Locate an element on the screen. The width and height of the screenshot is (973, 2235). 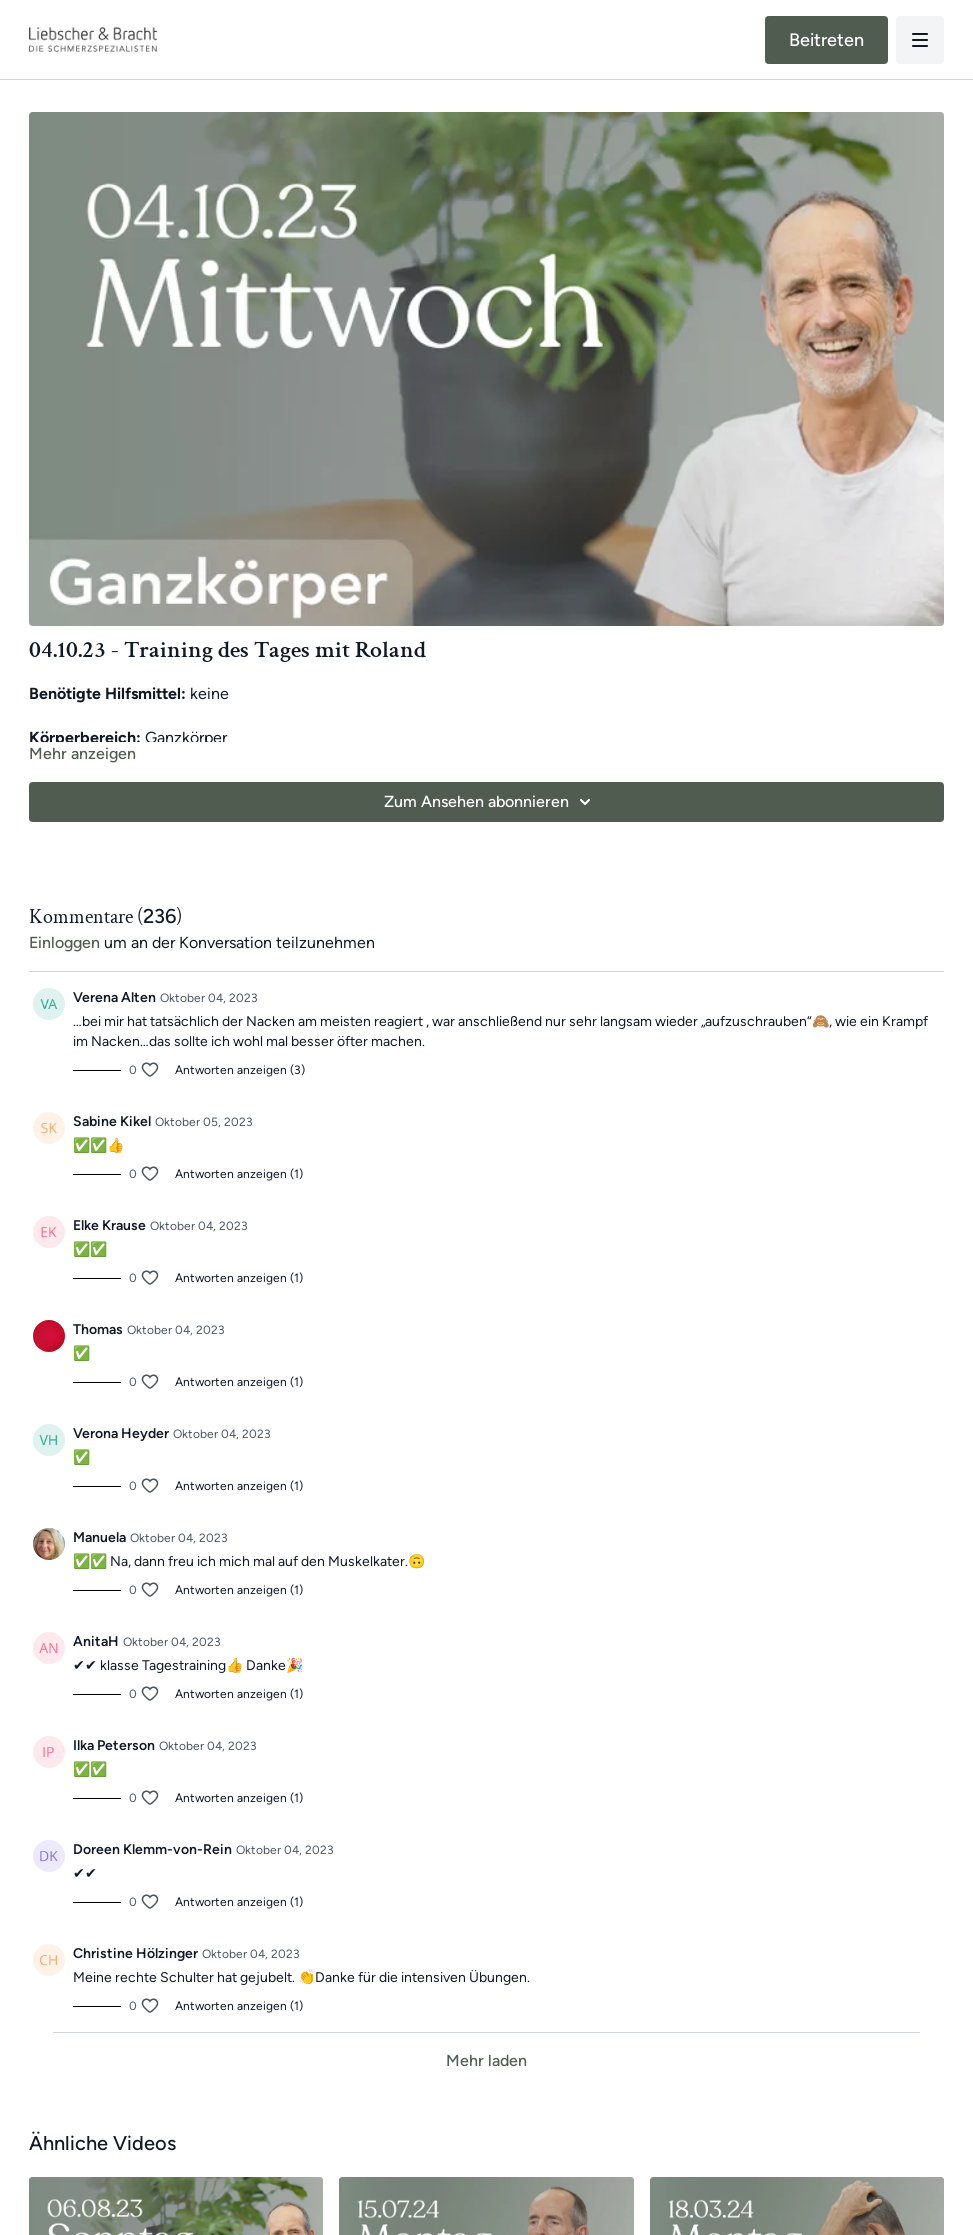
Christine Hölzinger is located at coordinates (135, 1953).